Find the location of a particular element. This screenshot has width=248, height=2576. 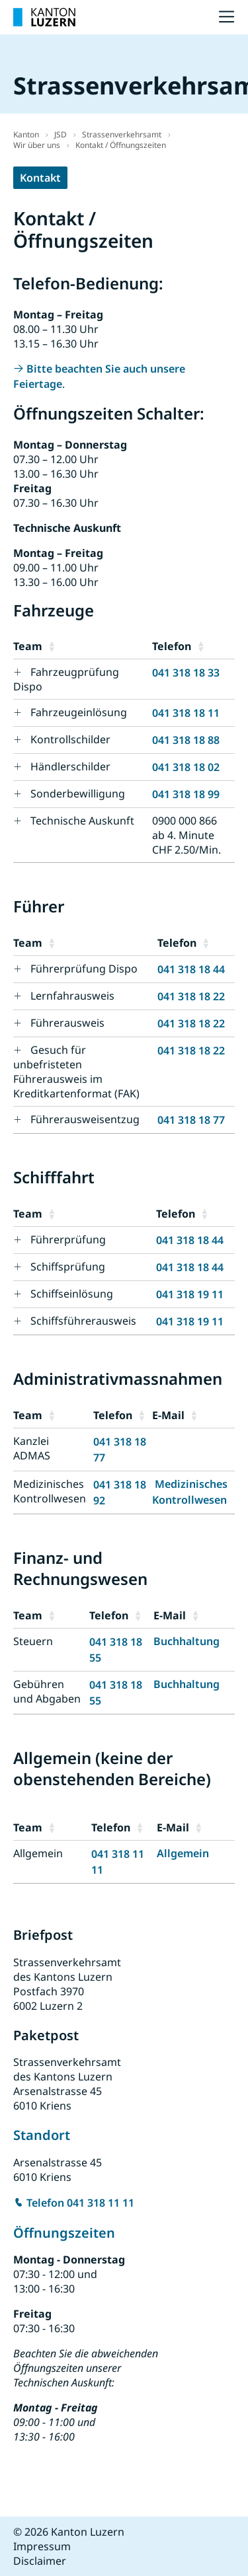

Schiffsführerausweis is located at coordinates (83, 1320).